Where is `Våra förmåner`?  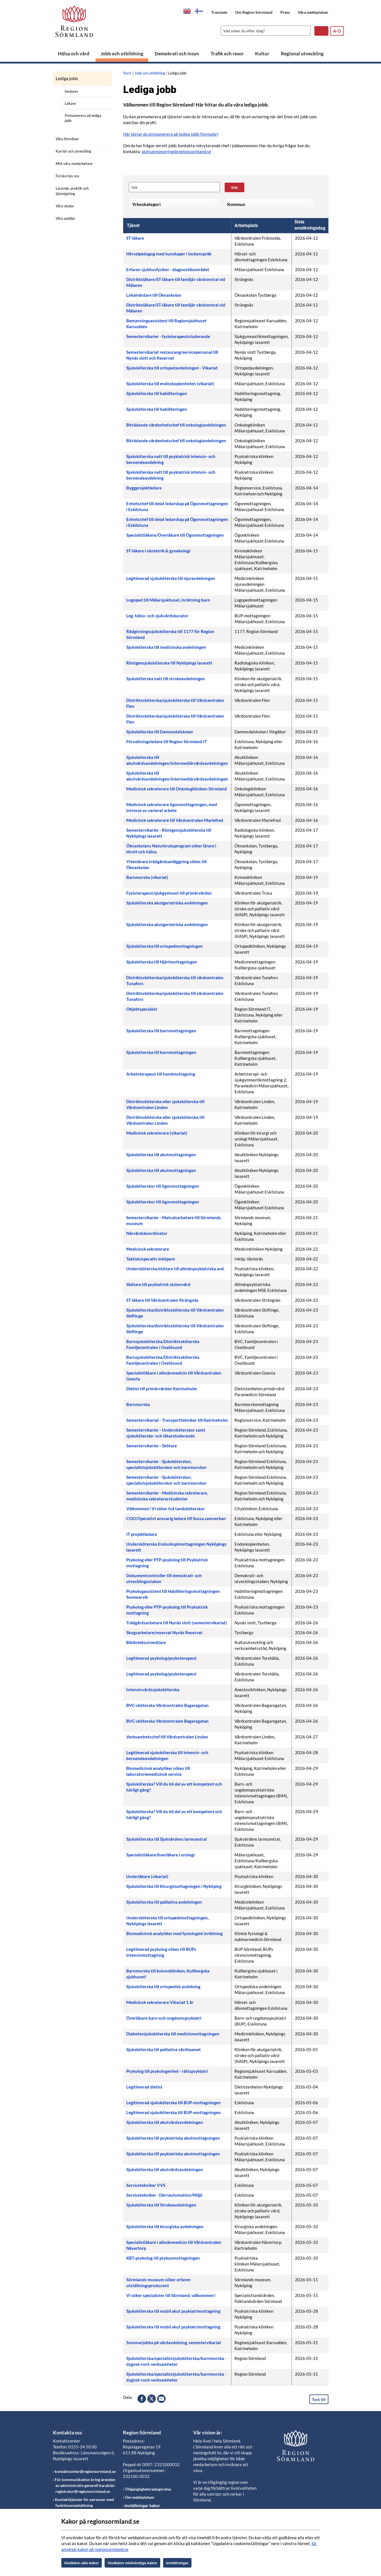 Våra förmåner is located at coordinates (67, 139).